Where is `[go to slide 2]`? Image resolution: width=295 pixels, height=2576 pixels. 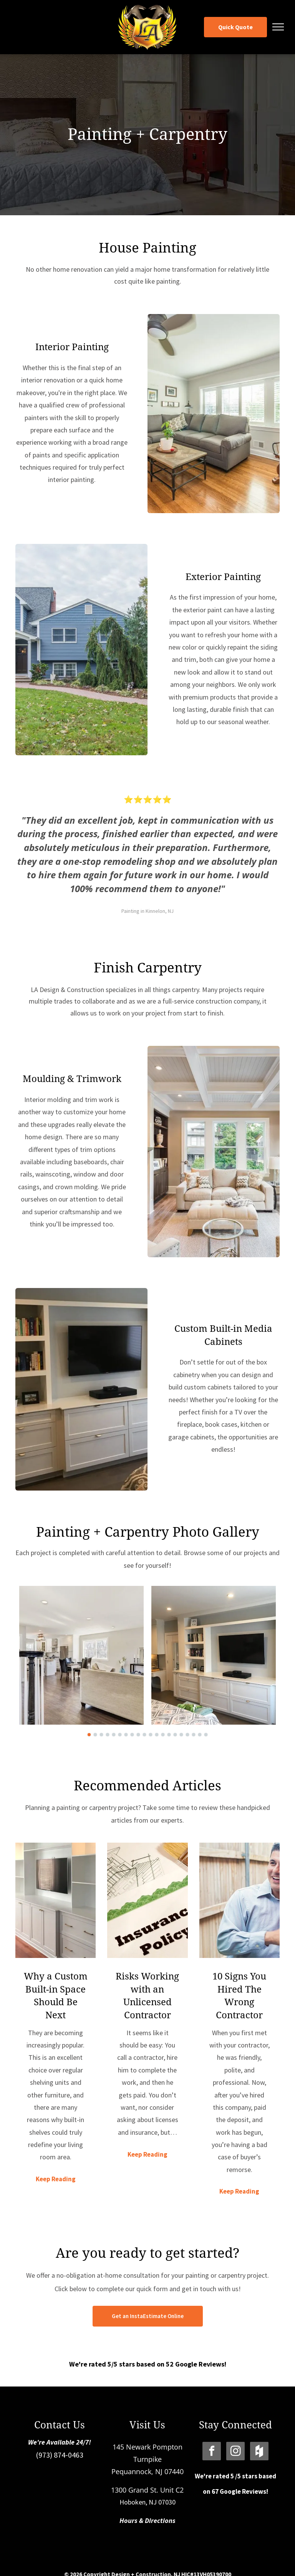 [go to slide 2] is located at coordinates (95, 1734).